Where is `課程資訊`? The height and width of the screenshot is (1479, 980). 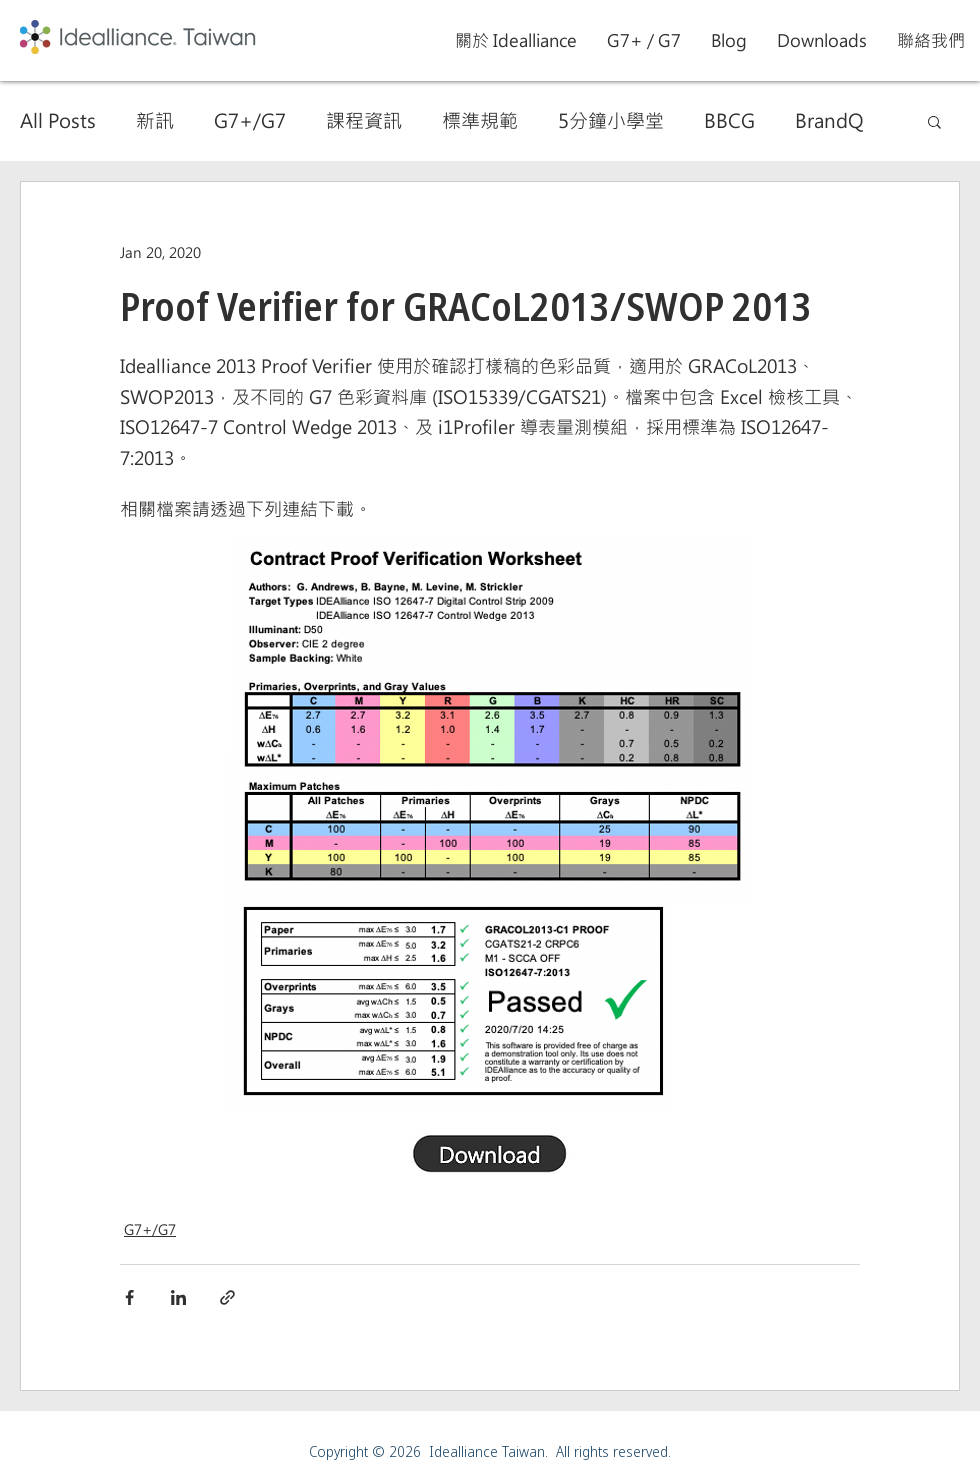 課程資訊 is located at coordinates (364, 120).